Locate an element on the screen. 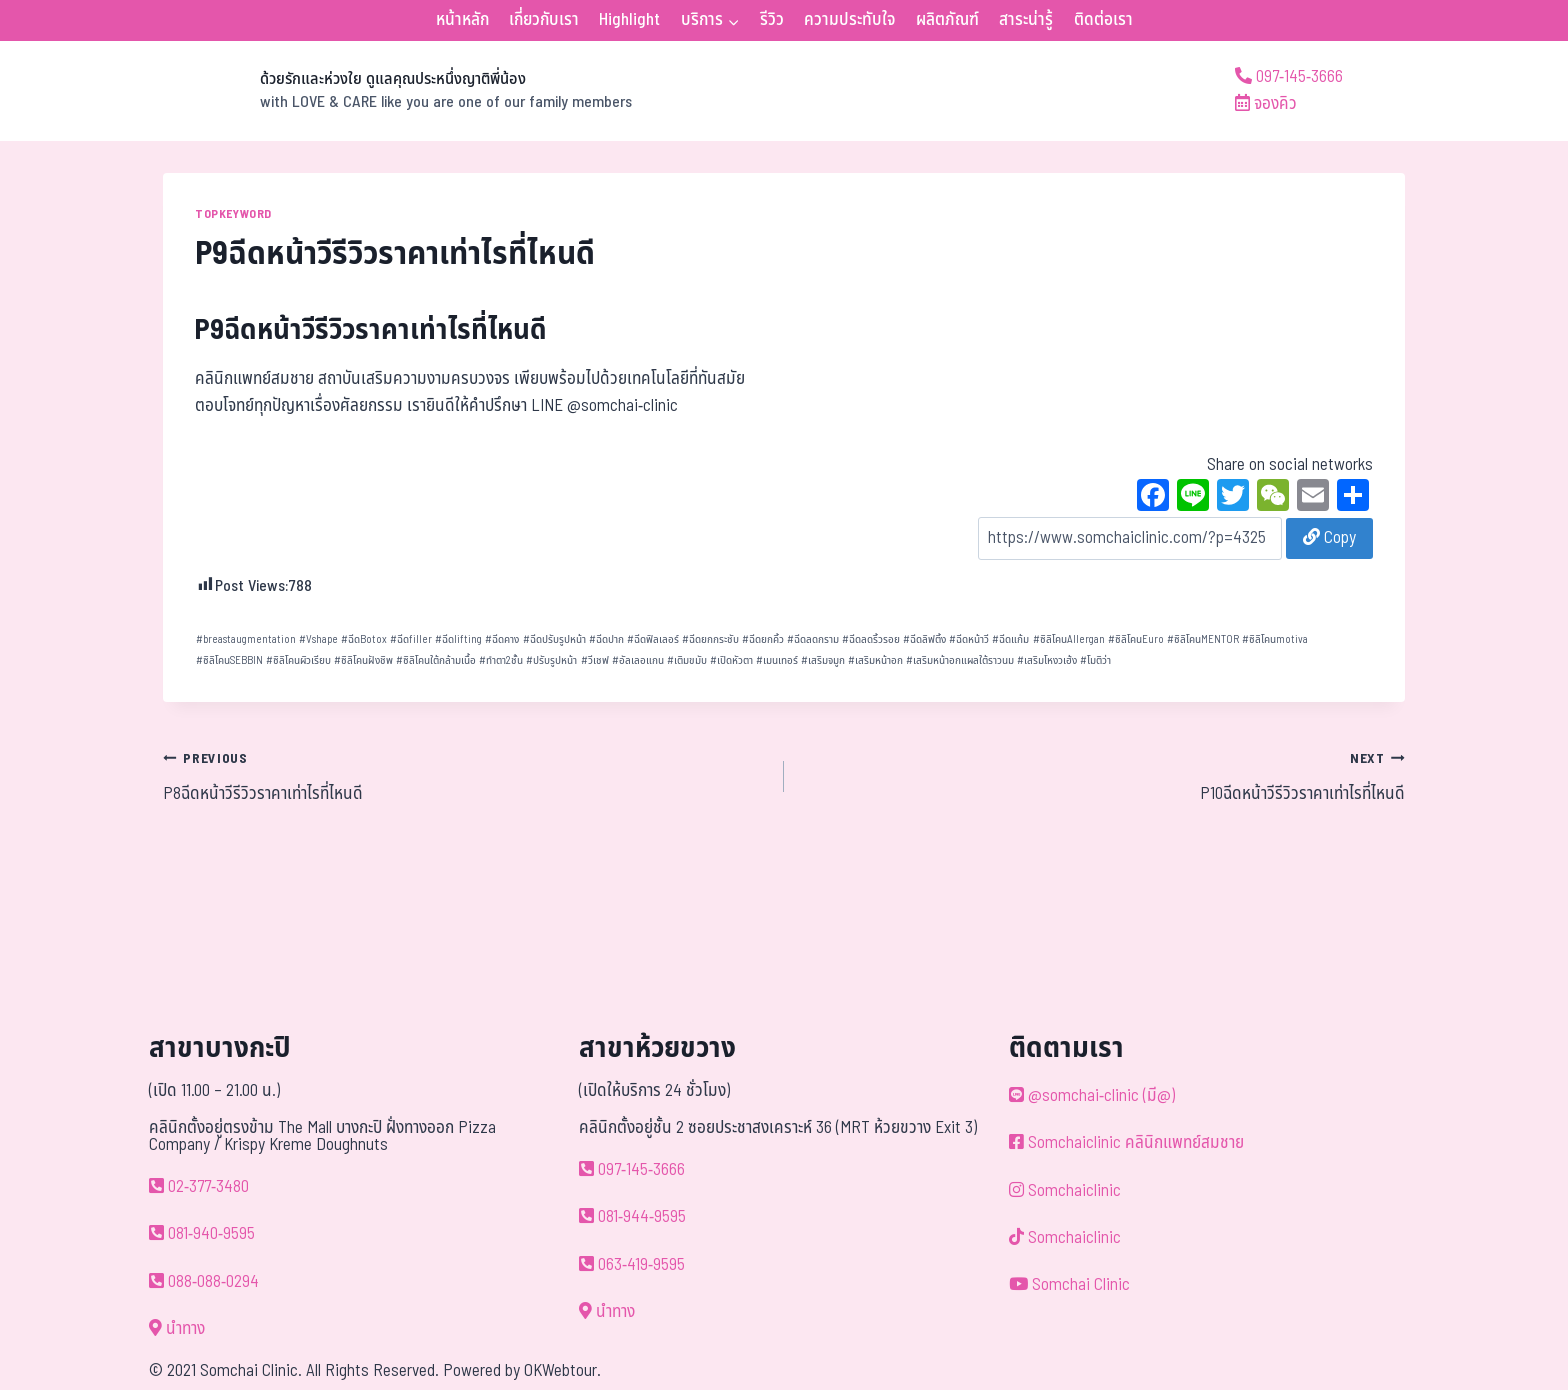 The height and width of the screenshot is (1390, 1568). ฉีดลดกราม is located at coordinates (813, 639).